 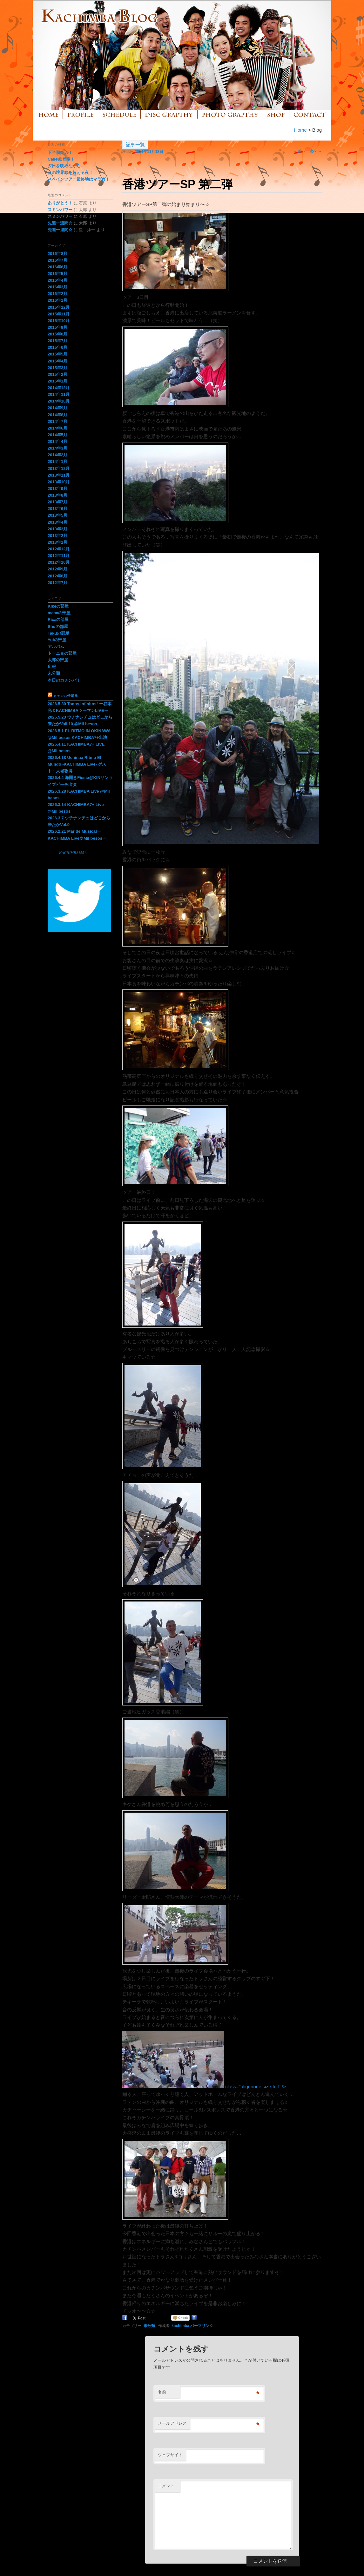 What do you see at coordinates (180, 2326) in the screenshot?
I see `kachimba` at bounding box center [180, 2326].